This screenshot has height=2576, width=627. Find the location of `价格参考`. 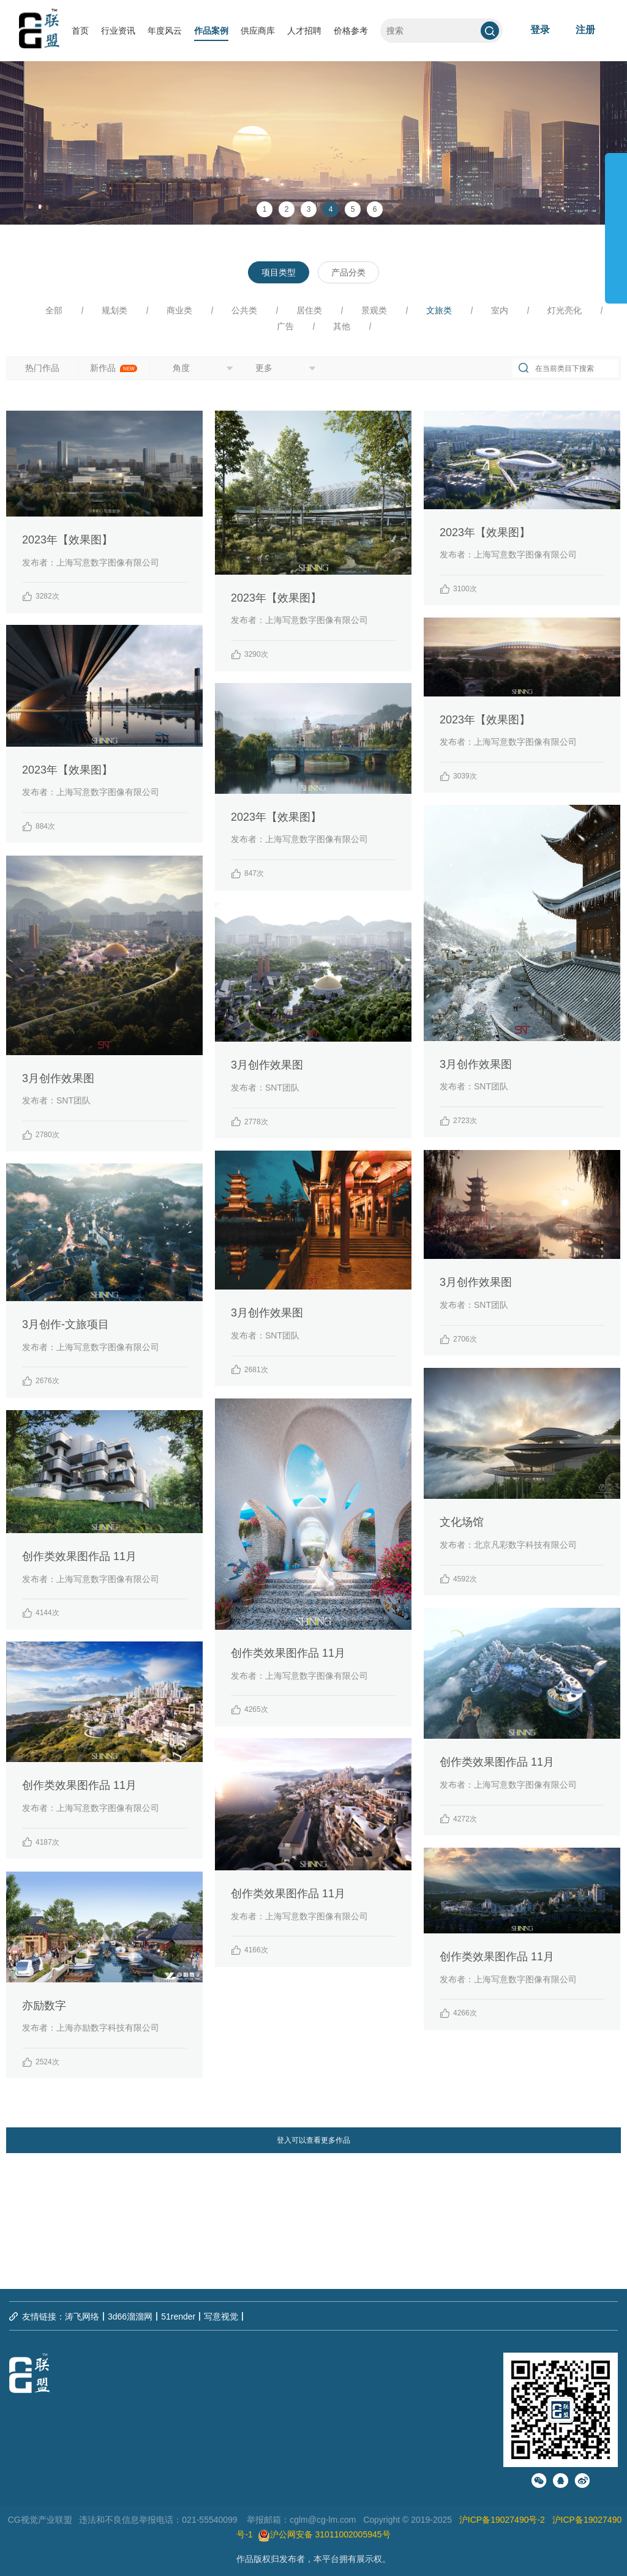

价格参考 is located at coordinates (351, 30).